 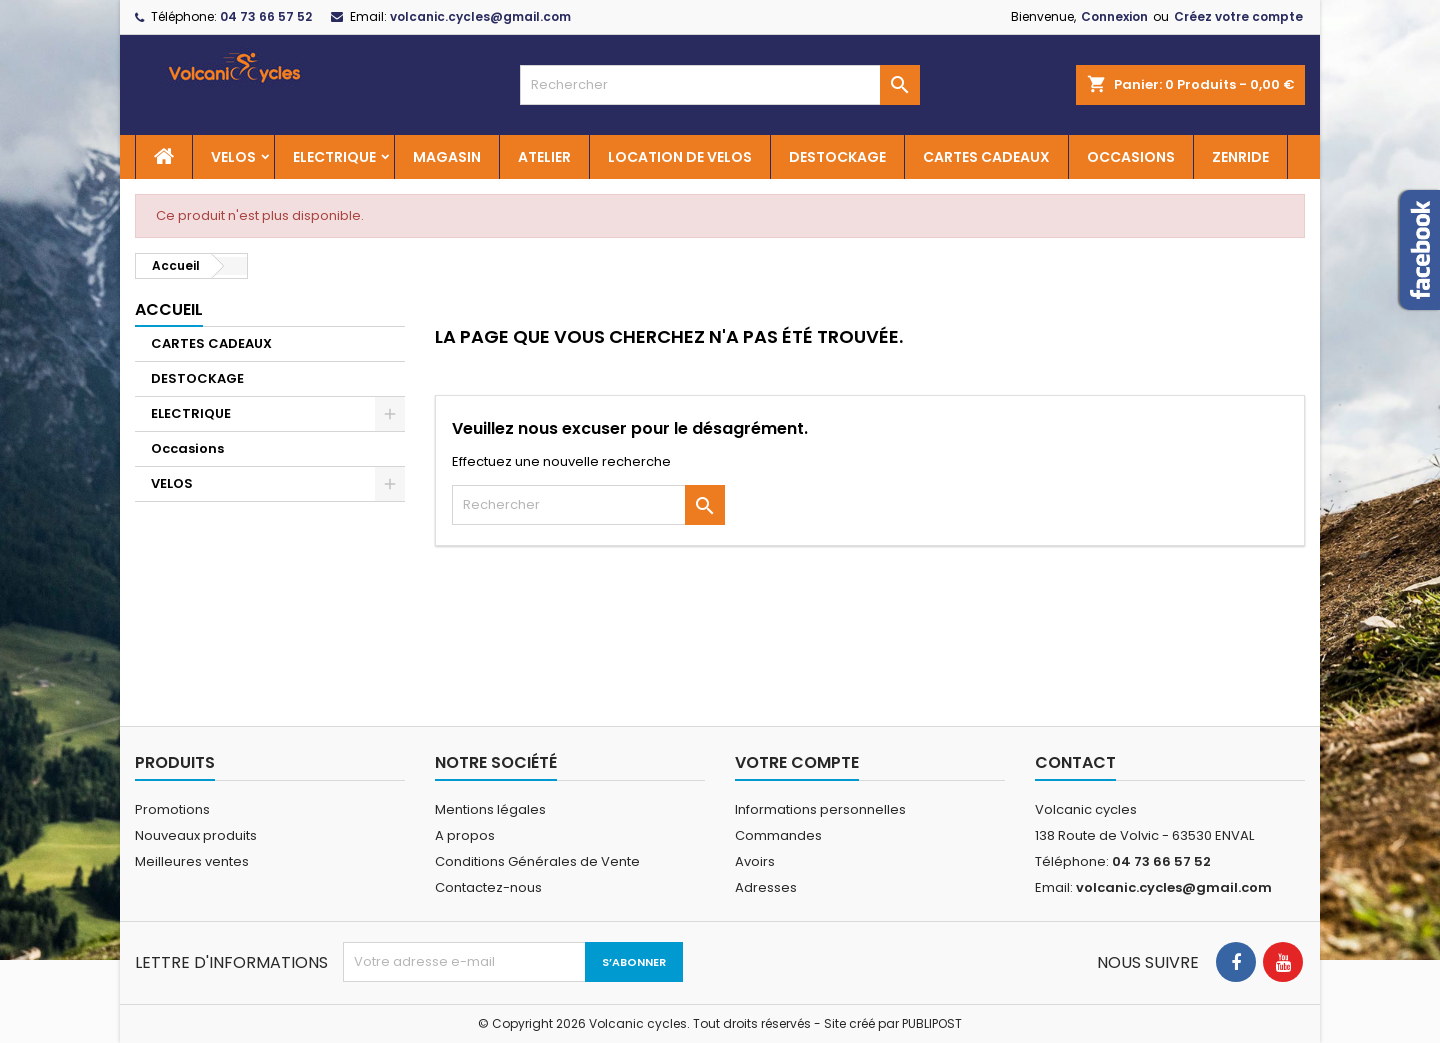 What do you see at coordinates (1075, 762) in the screenshot?
I see `Contact` at bounding box center [1075, 762].